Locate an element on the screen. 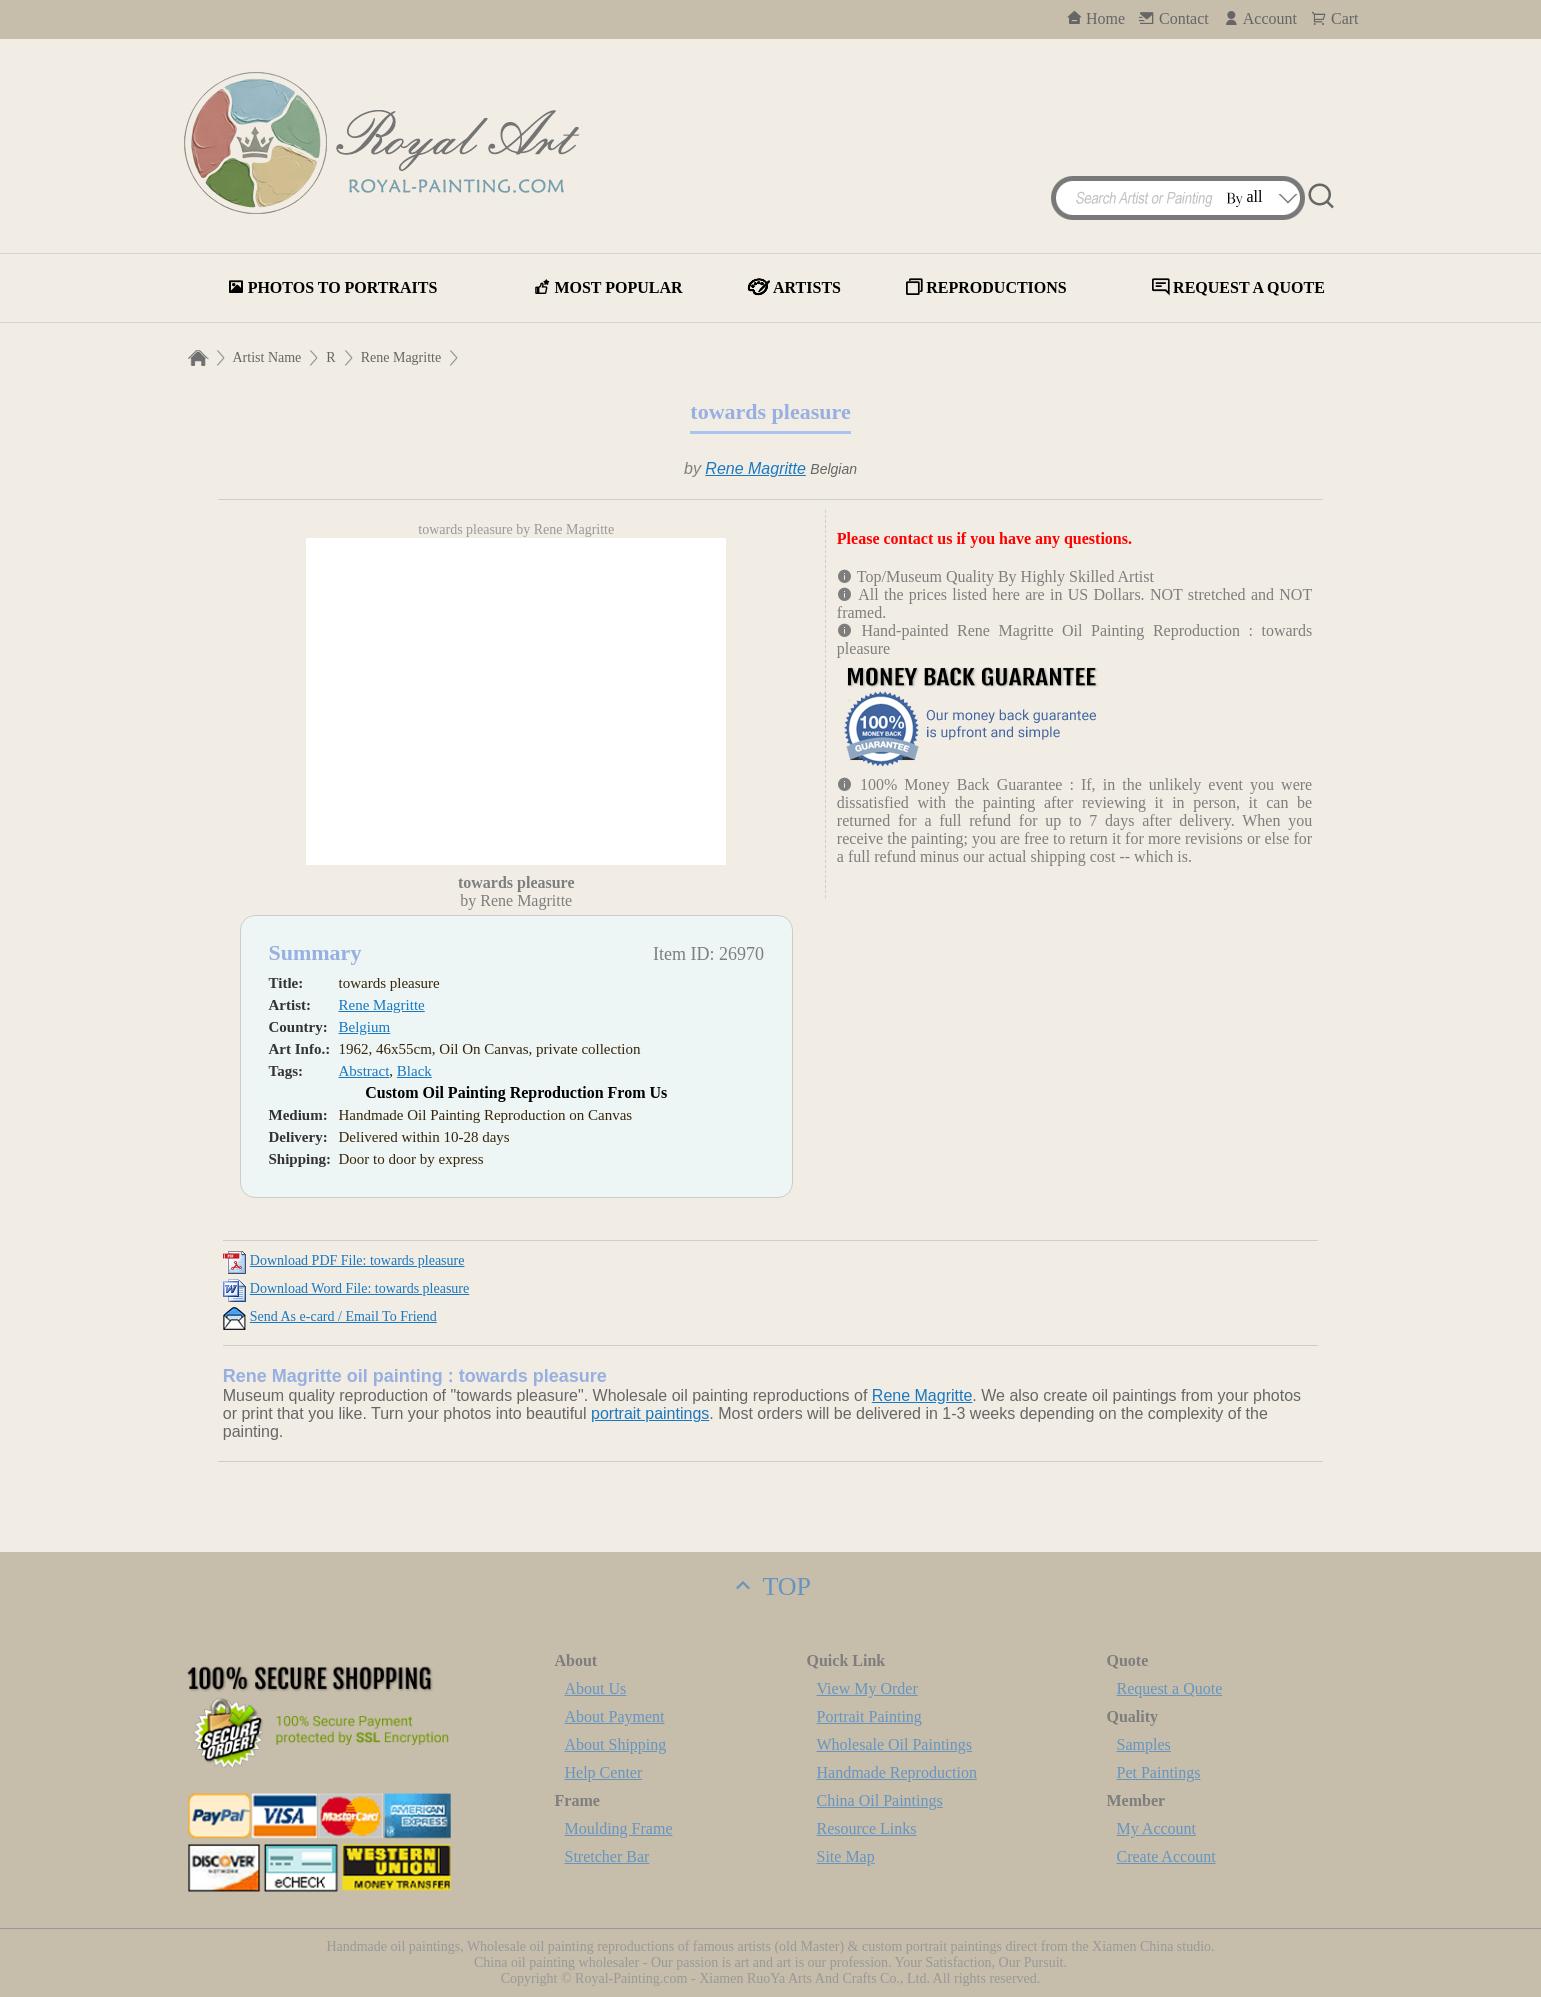 Image resolution: width=1541 pixels, height=1997 pixels. About Payment is located at coordinates (615, 1716).